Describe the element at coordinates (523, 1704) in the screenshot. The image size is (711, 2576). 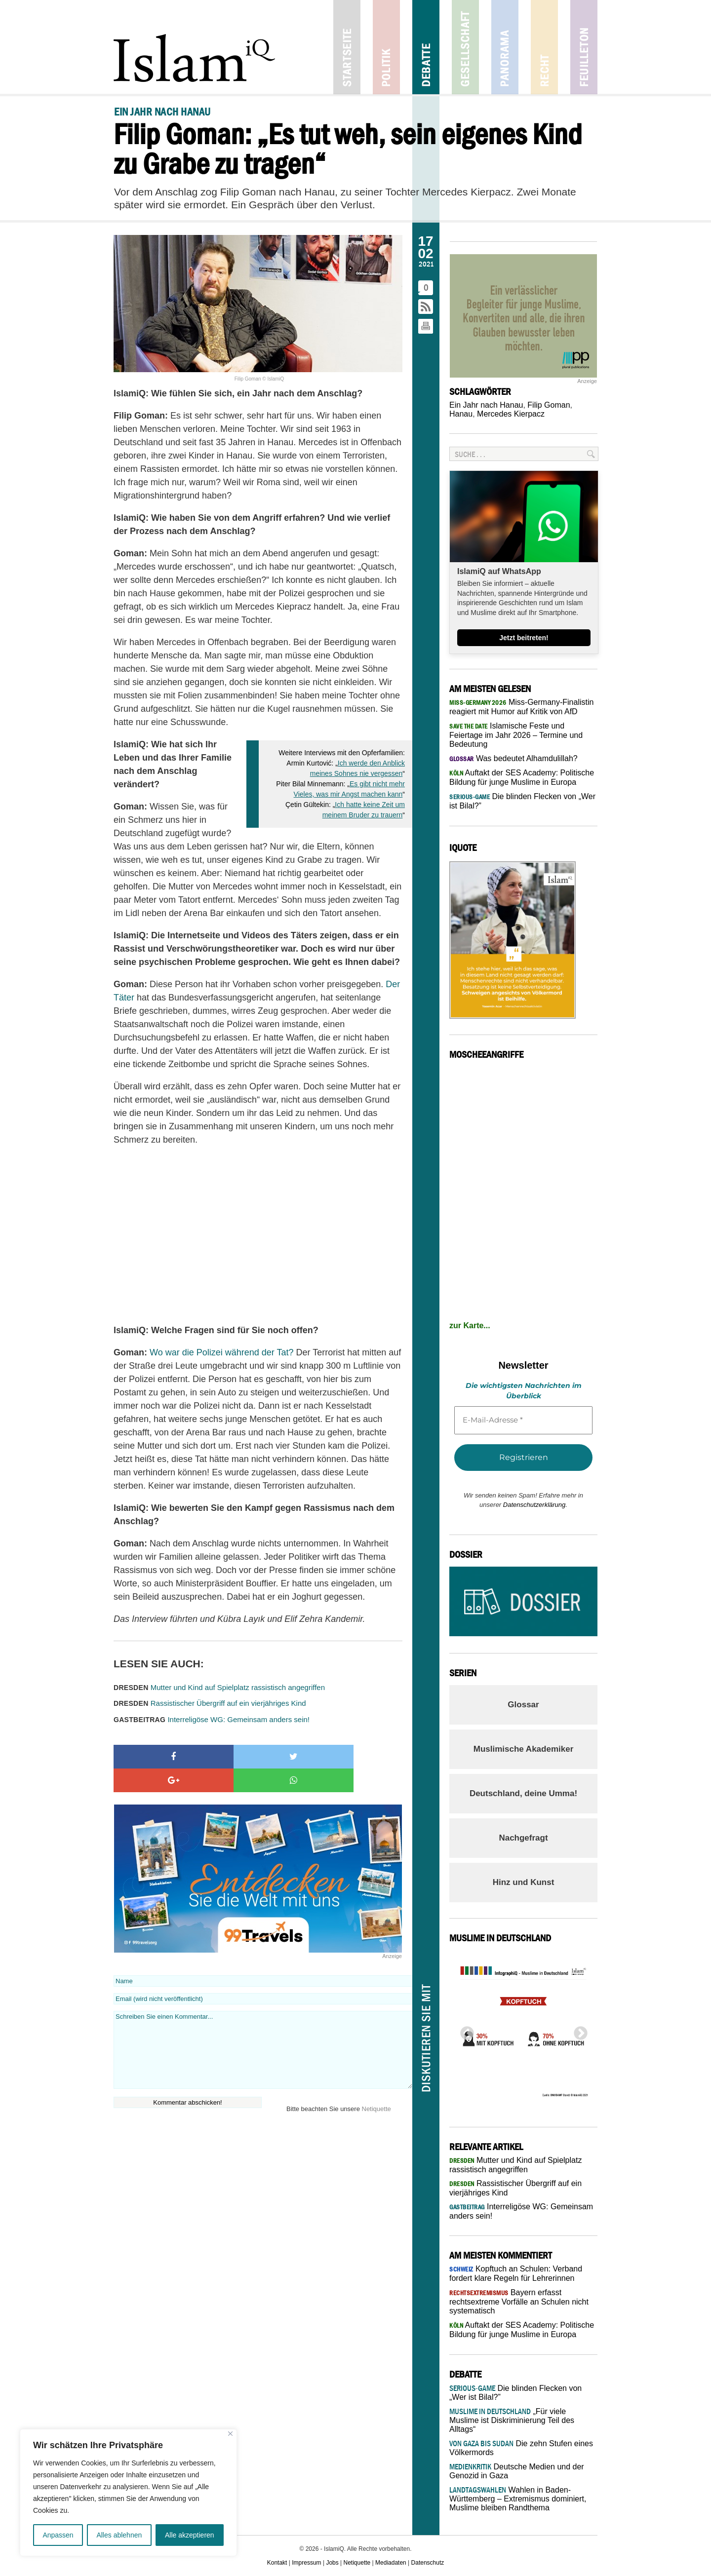
I see `Glossar` at that location.